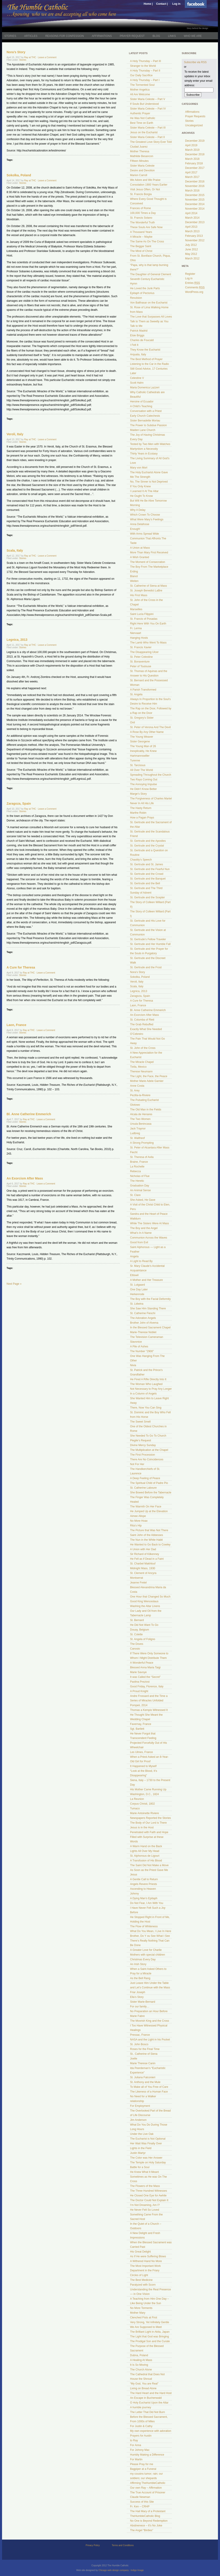 Image resolution: width=220 pixels, height=2576 pixels. What do you see at coordinates (145, 2205) in the screenshot?
I see `I’m Not Dreaming, Am I?` at bounding box center [145, 2205].